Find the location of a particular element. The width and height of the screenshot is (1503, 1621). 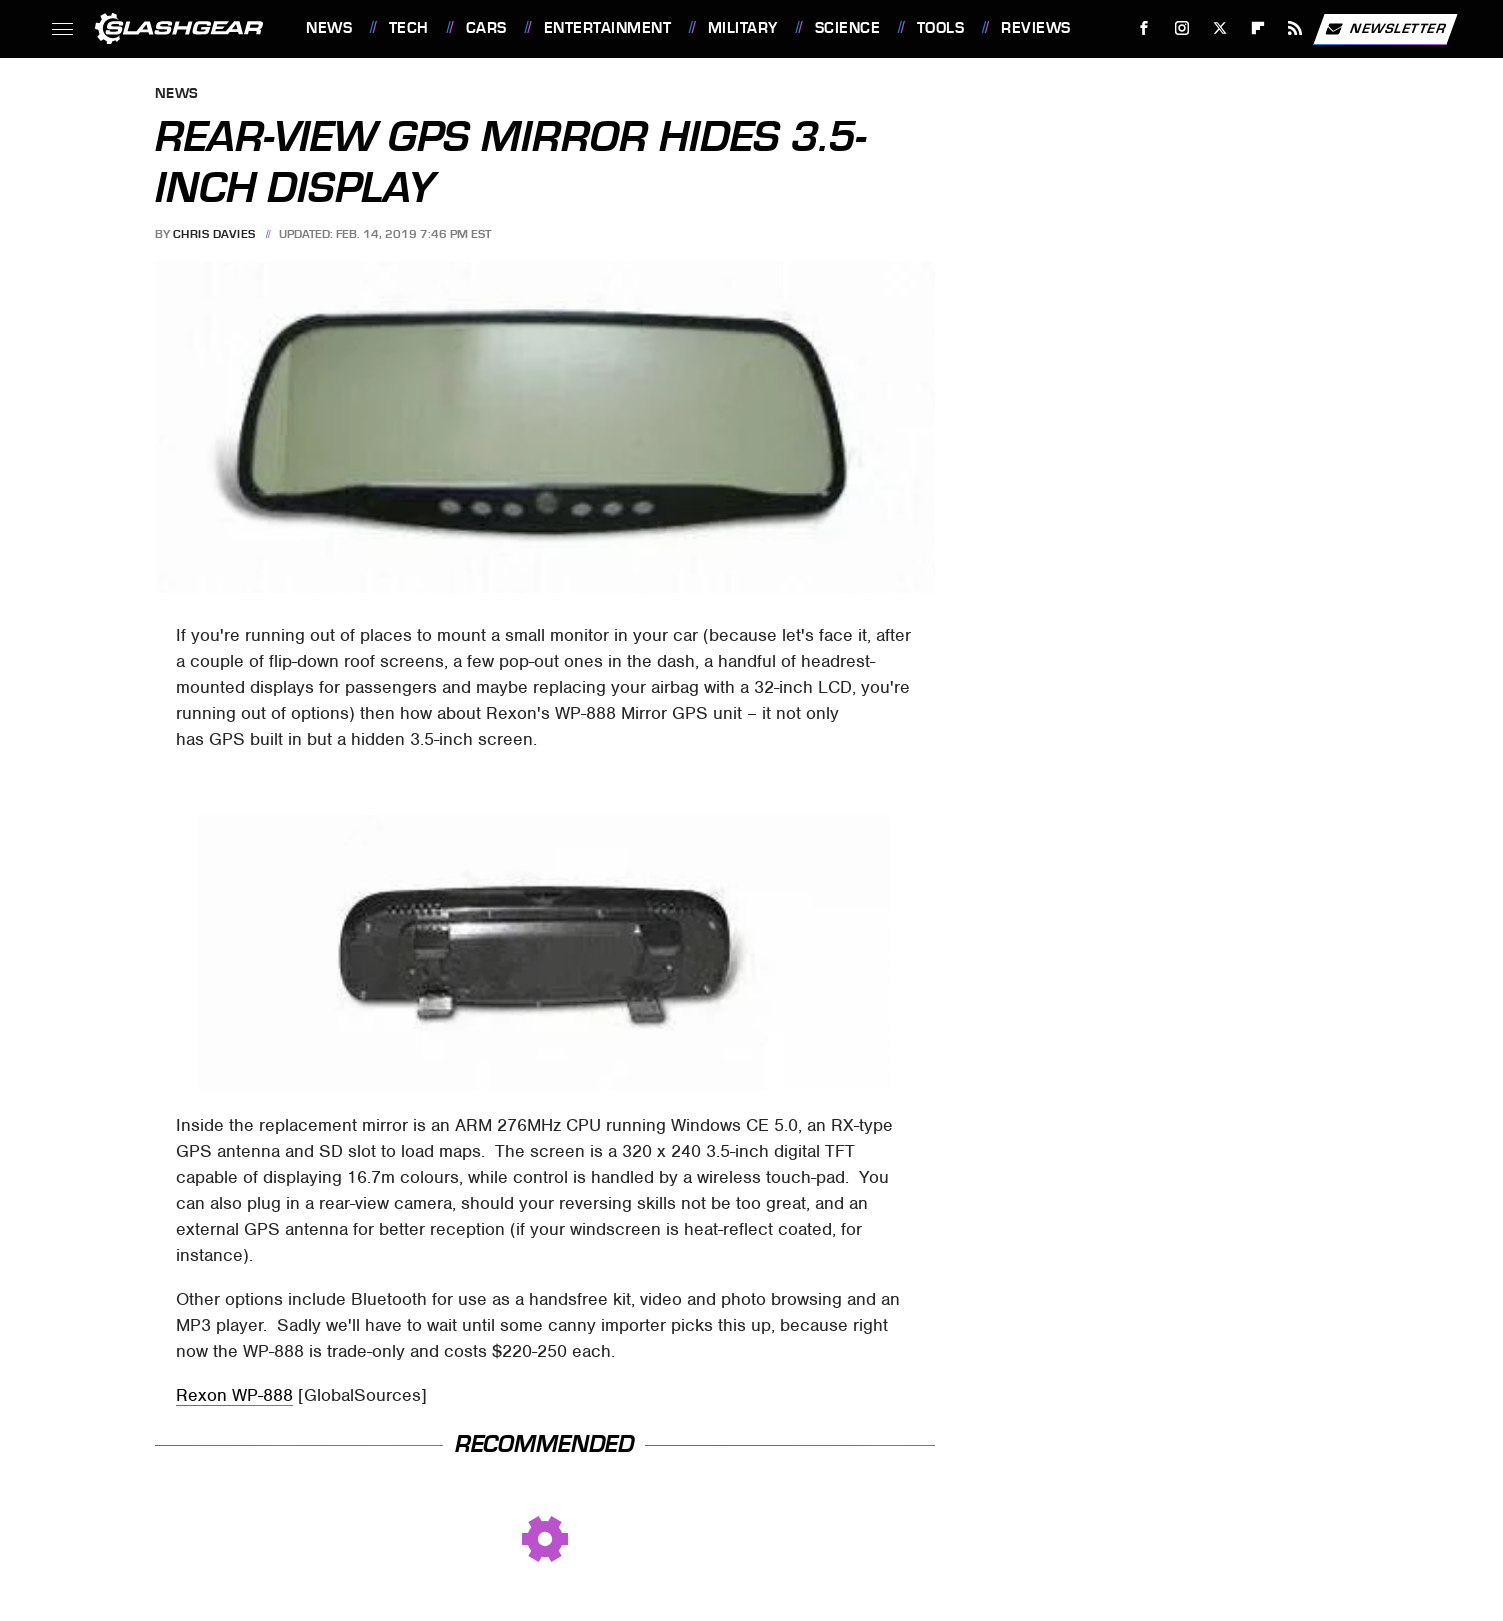

Science is located at coordinates (848, 28).